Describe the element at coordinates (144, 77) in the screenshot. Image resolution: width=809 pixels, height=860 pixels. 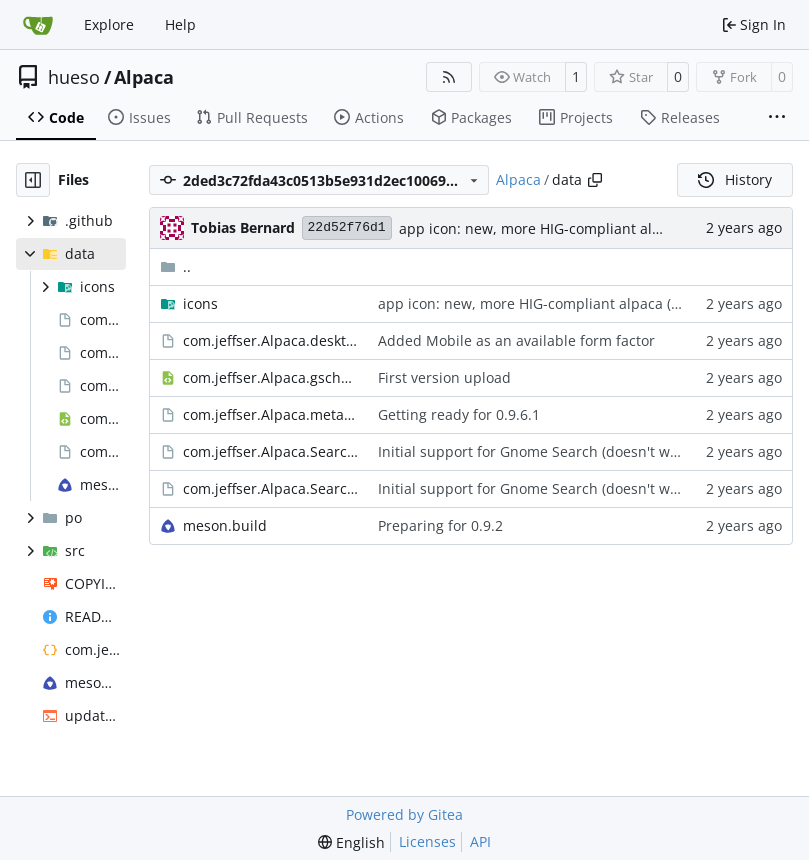
I see `Alpaca` at that location.